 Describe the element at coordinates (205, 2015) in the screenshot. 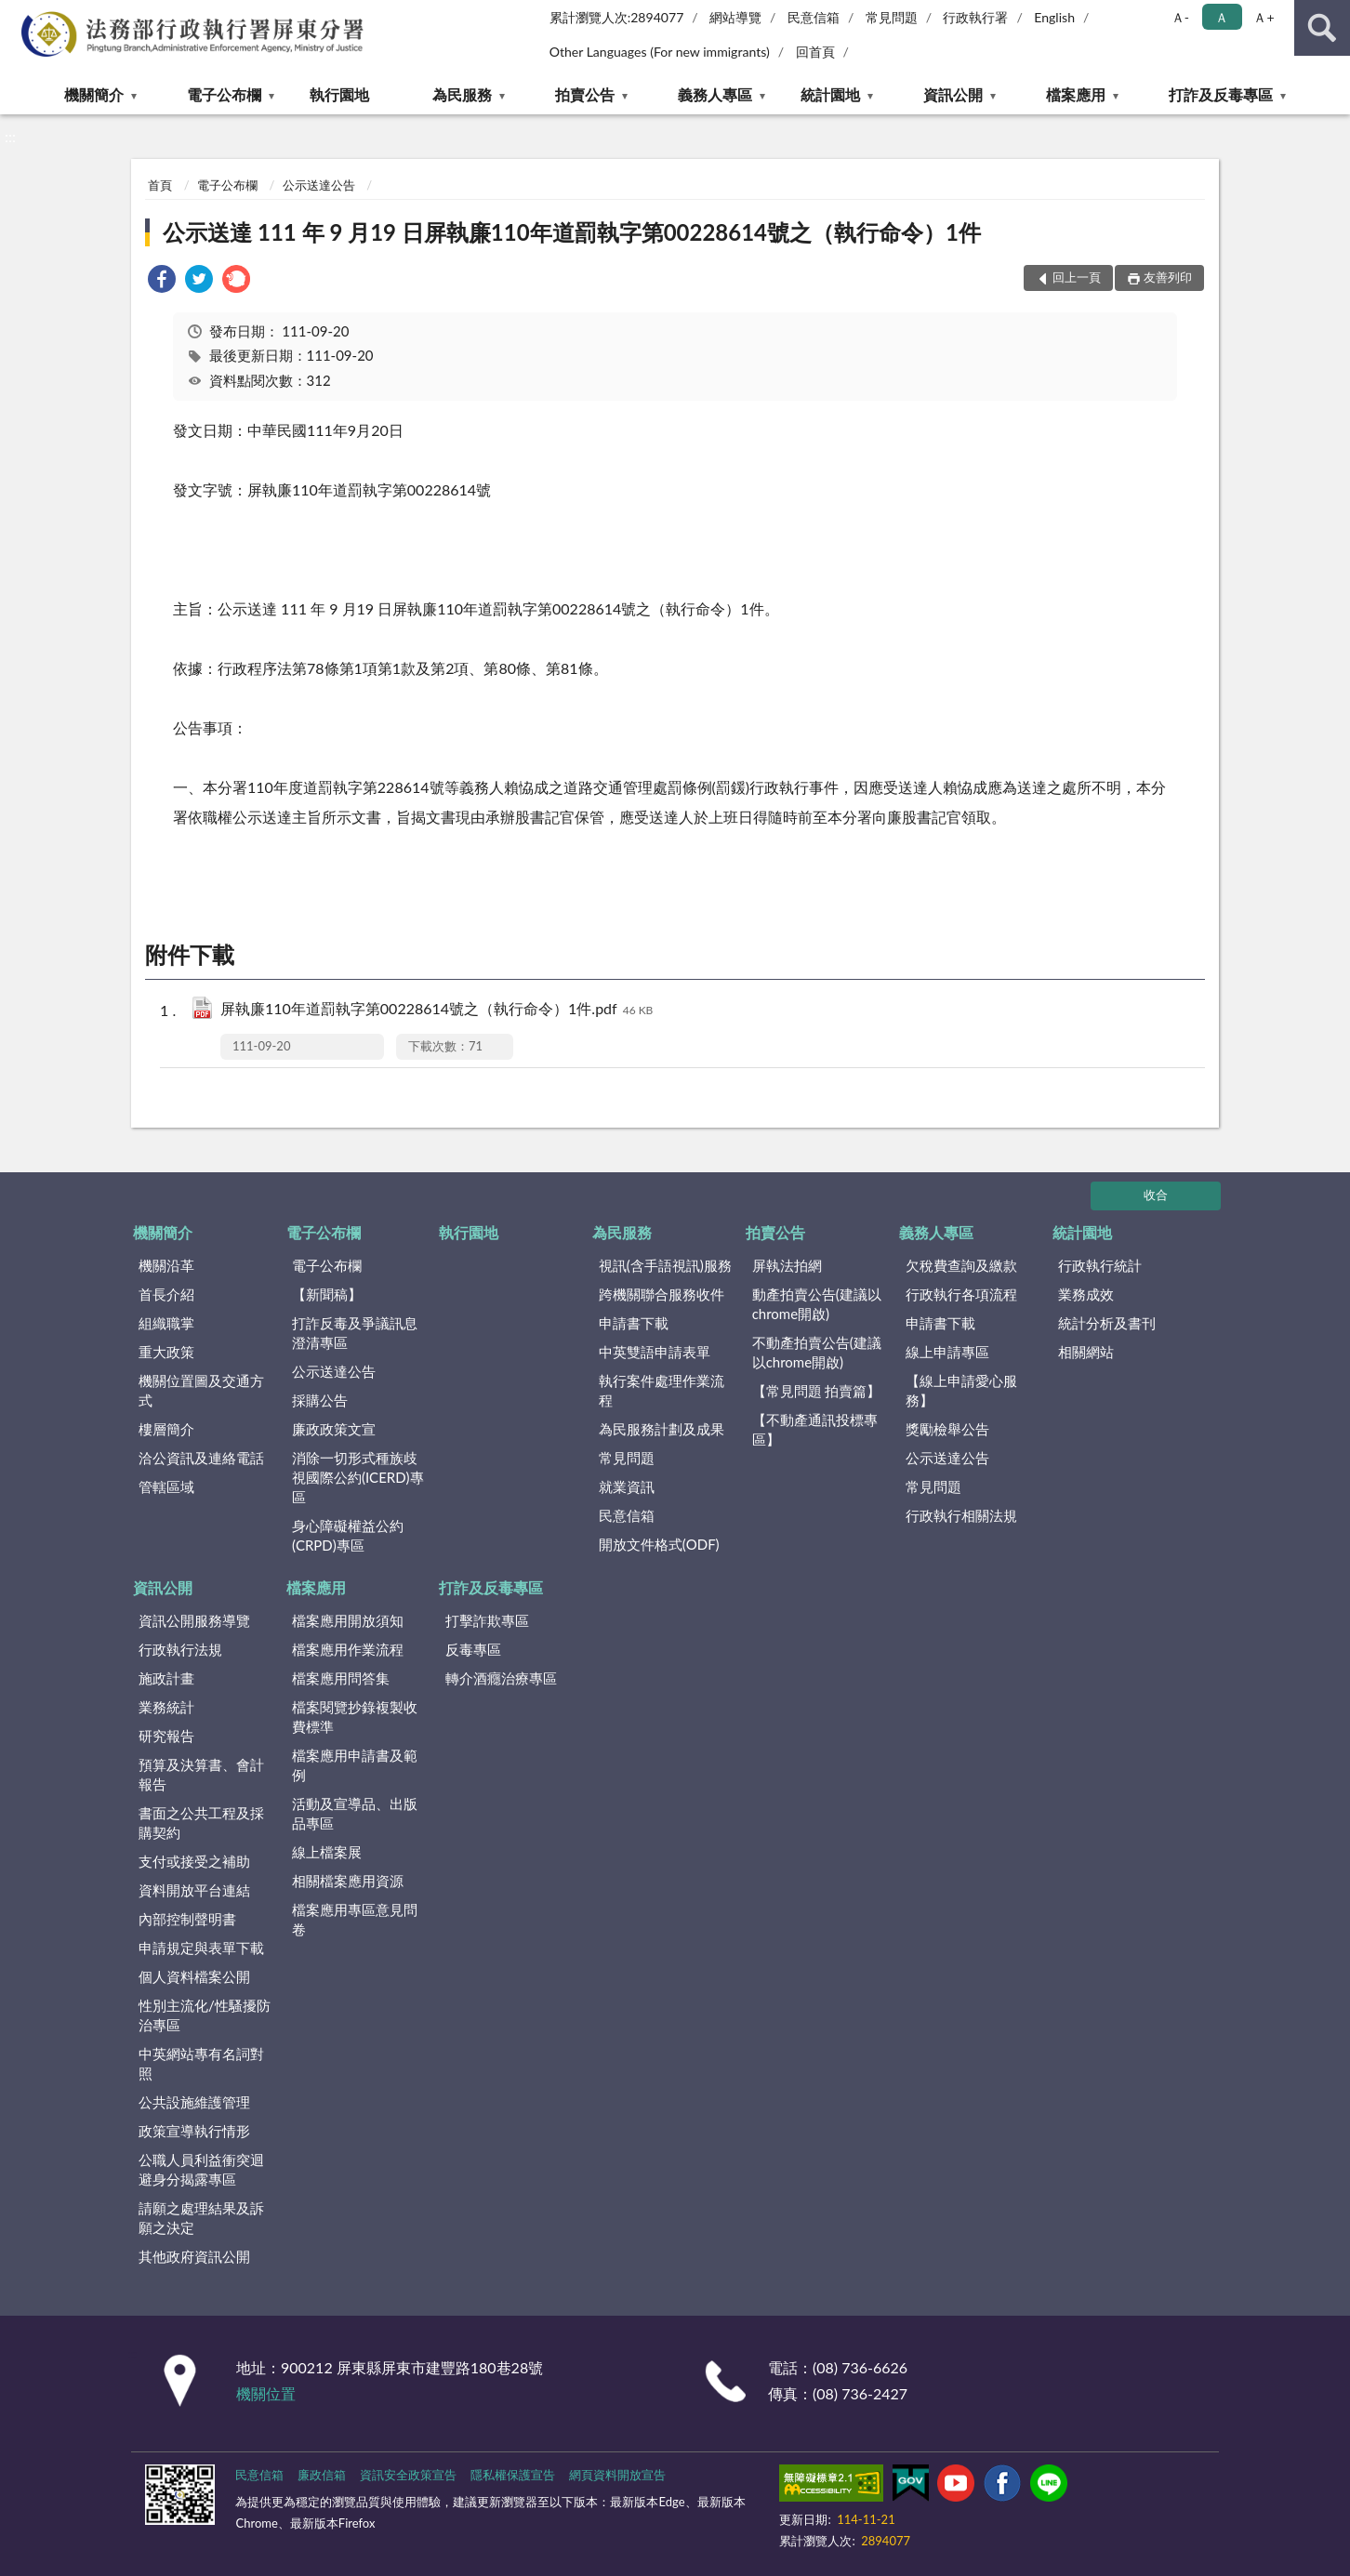

I see `性別主流化/性騷擾防治專區` at that location.